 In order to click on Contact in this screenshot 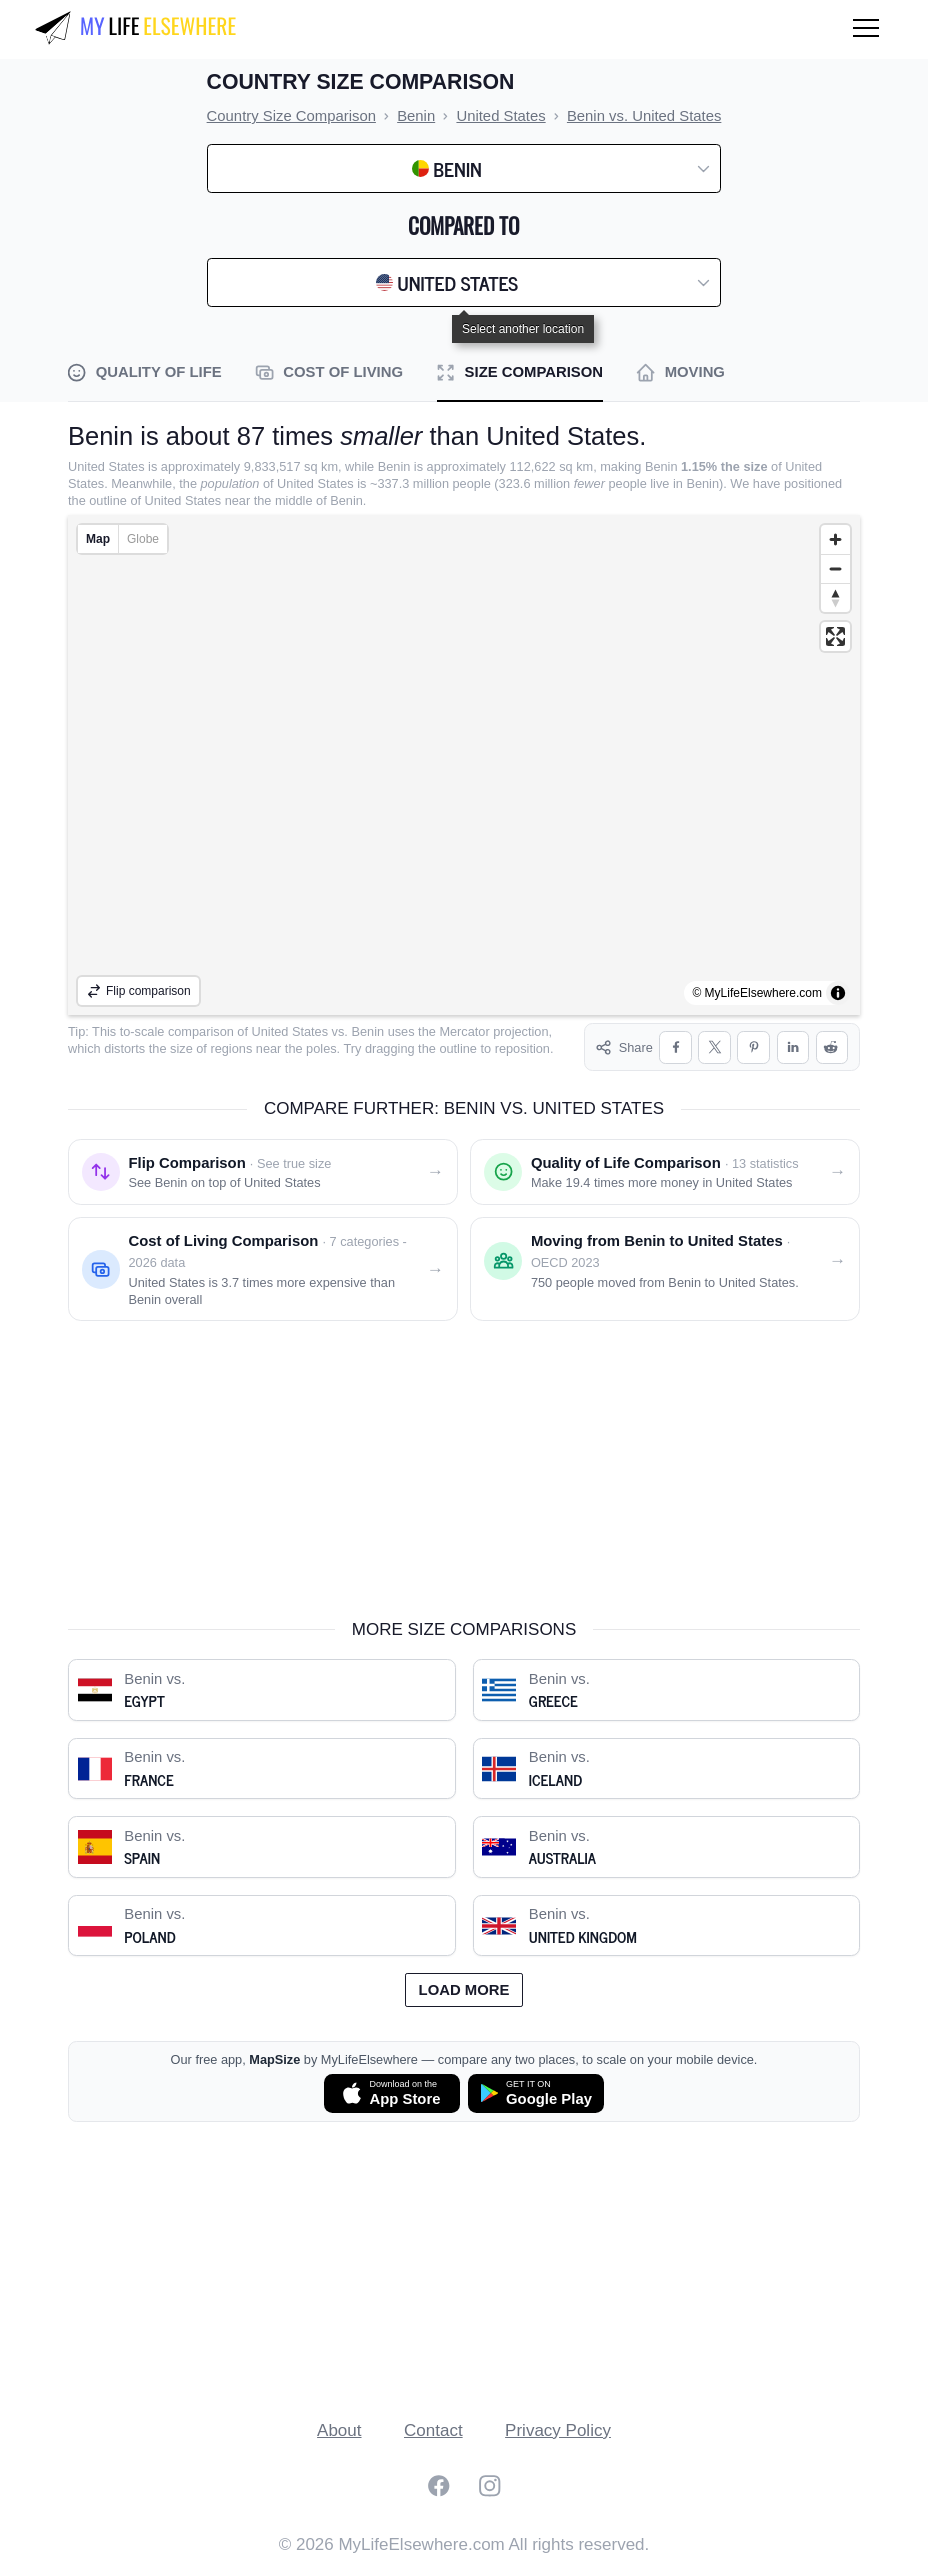, I will do `click(433, 2430)`.